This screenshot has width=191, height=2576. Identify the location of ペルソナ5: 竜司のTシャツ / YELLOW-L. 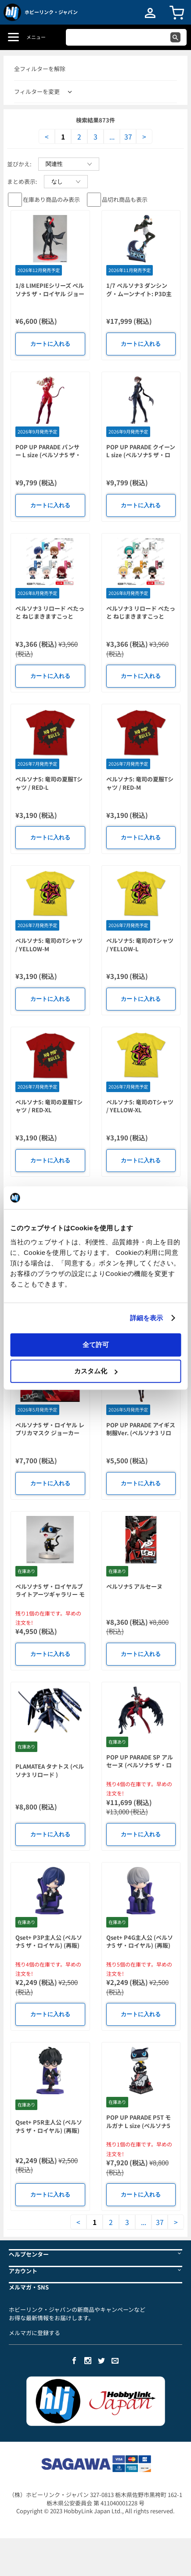
(139, 944).